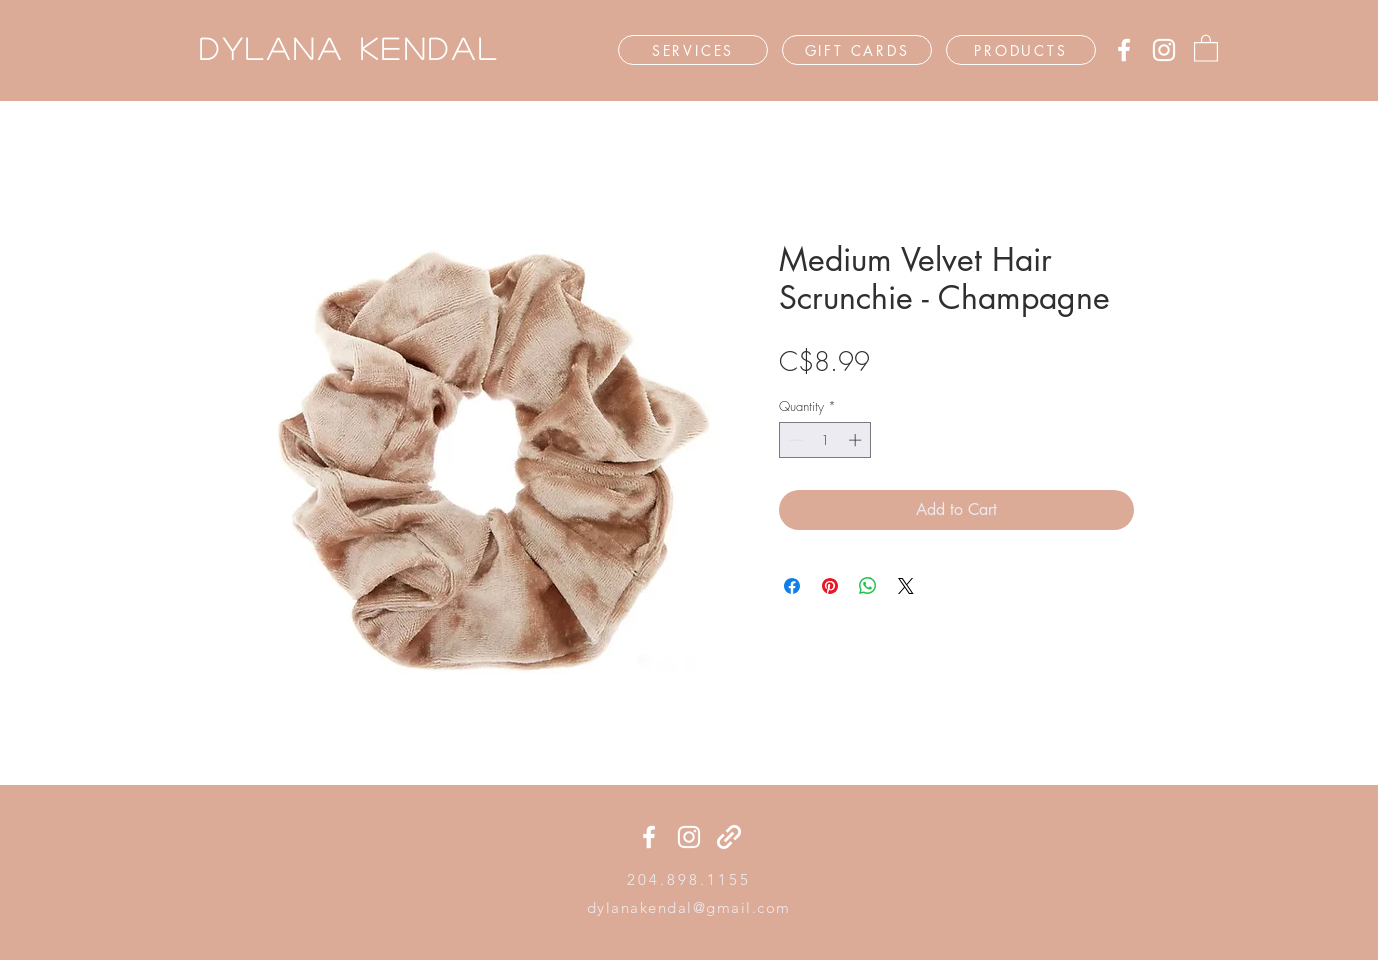 This screenshot has width=1378, height=960. I want to click on [SERVICES], so click(693, 50).